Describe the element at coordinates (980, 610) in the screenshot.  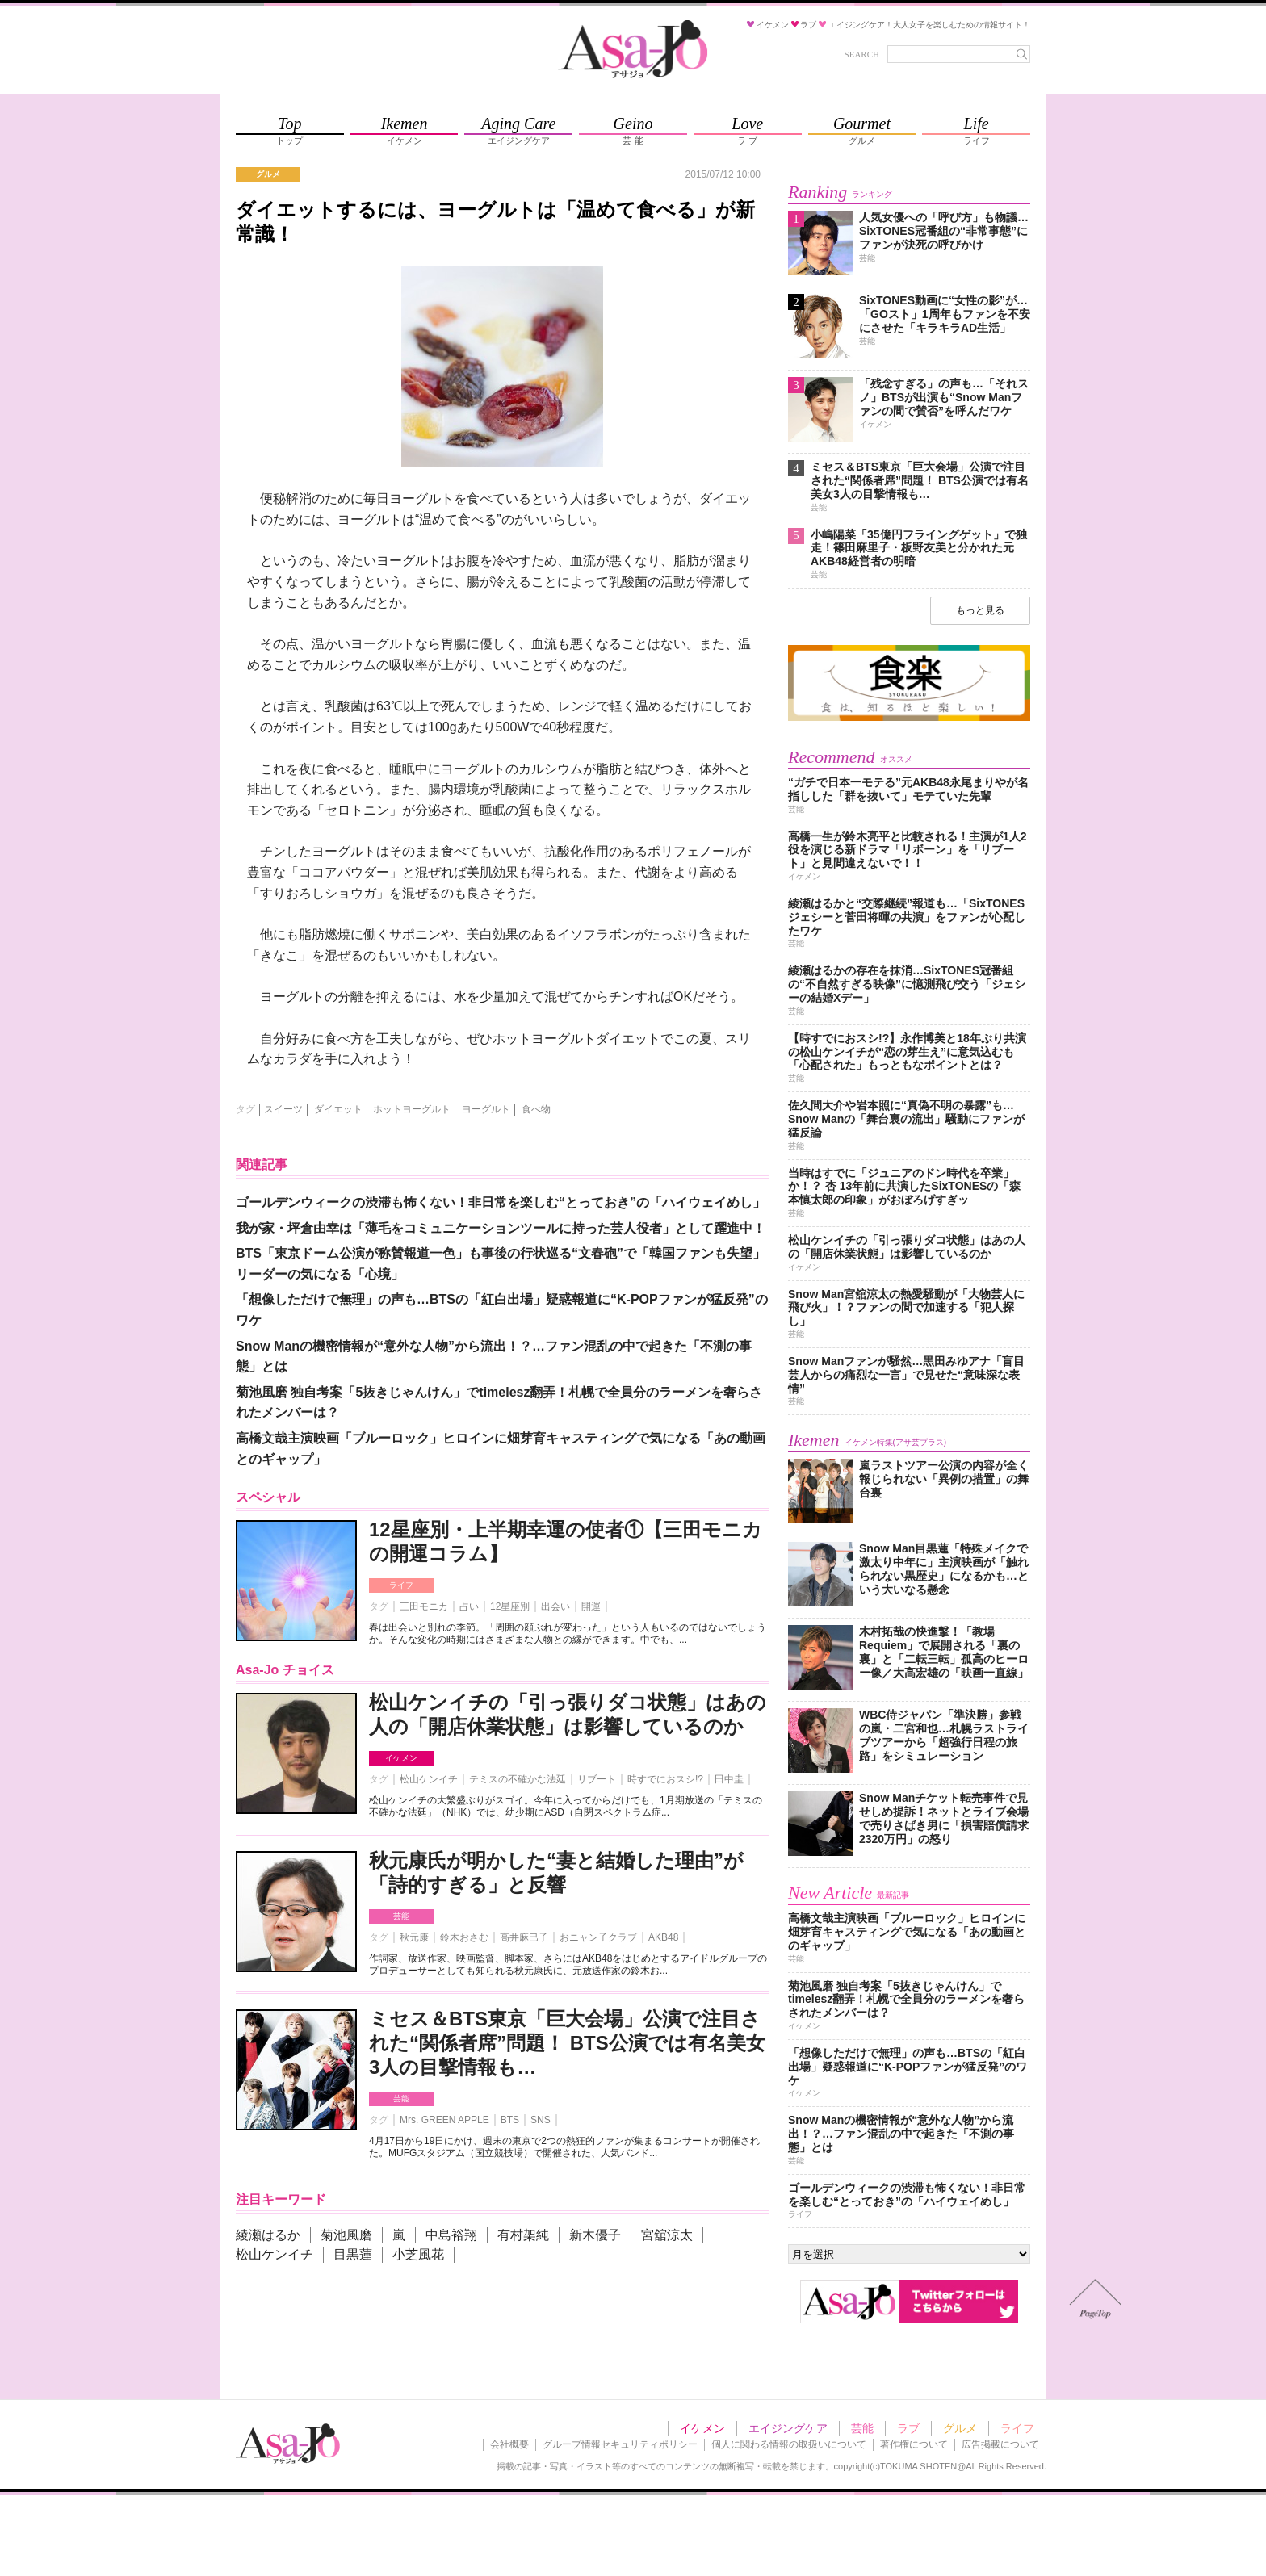
I see `もっと見る` at that location.